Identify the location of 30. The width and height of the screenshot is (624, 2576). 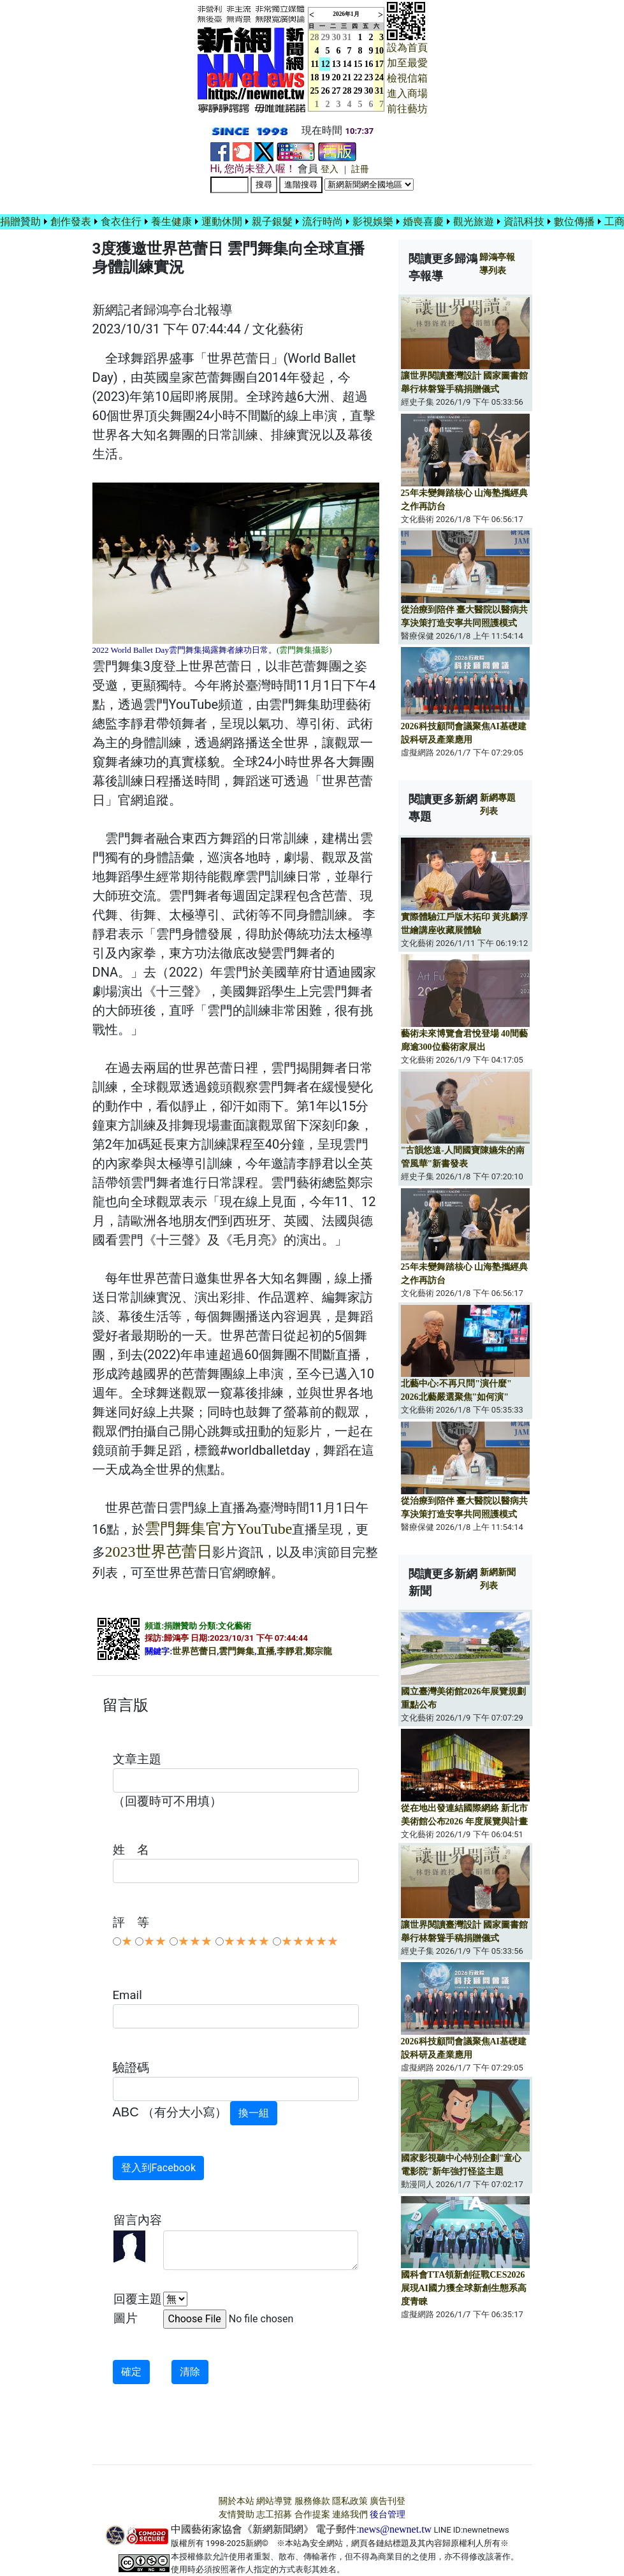
(336, 37).